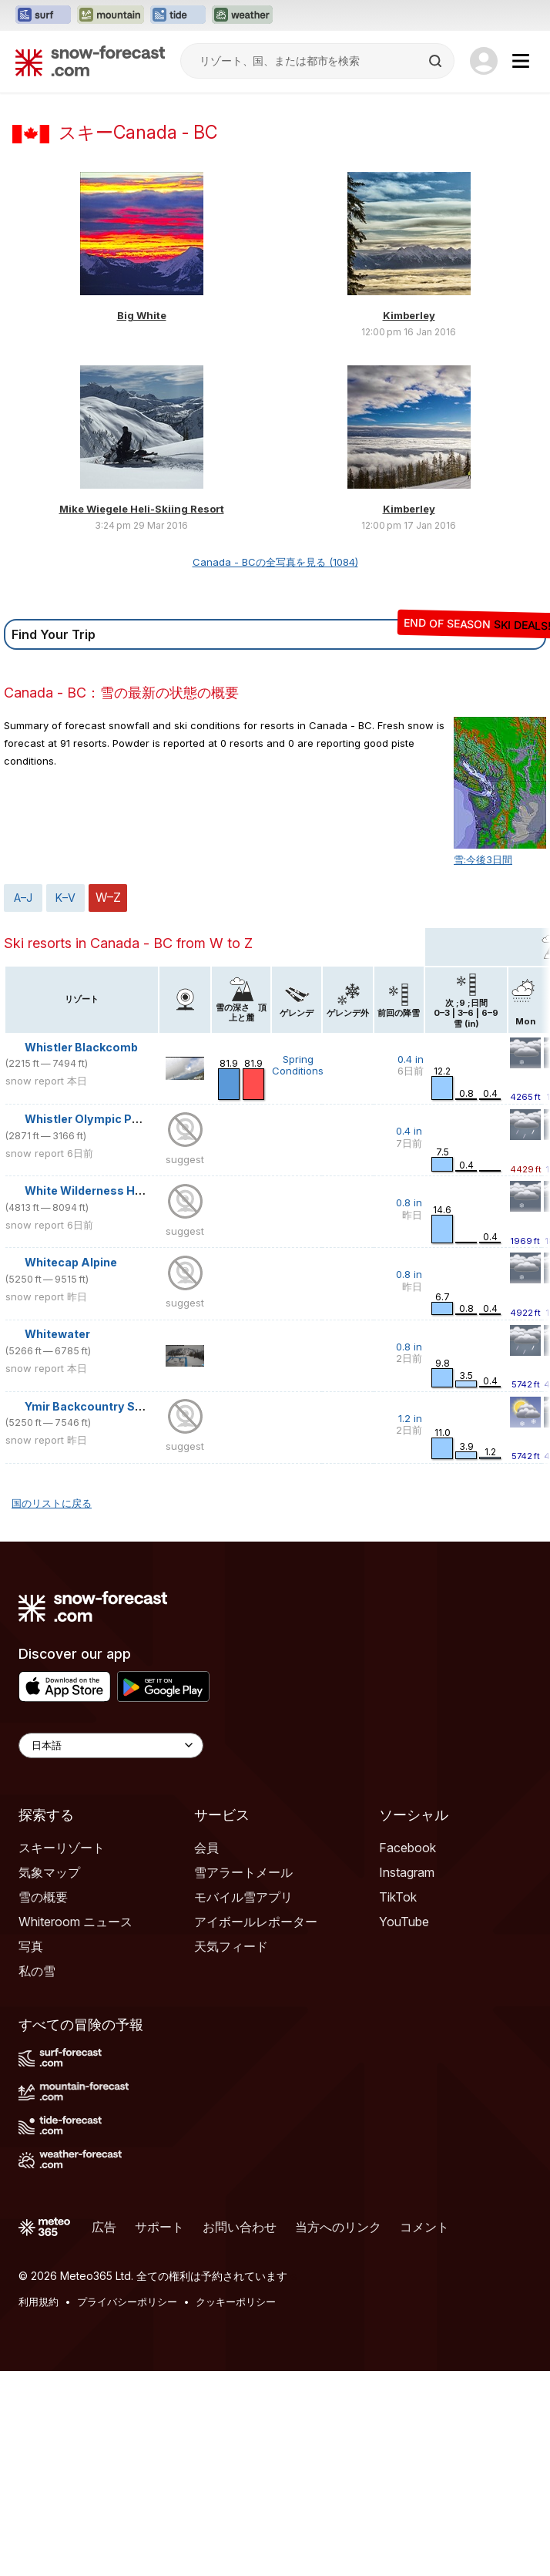 This screenshot has width=550, height=2576. What do you see at coordinates (87, 1323) in the screenshot?
I see `Whistler Olympic Park` at bounding box center [87, 1323].